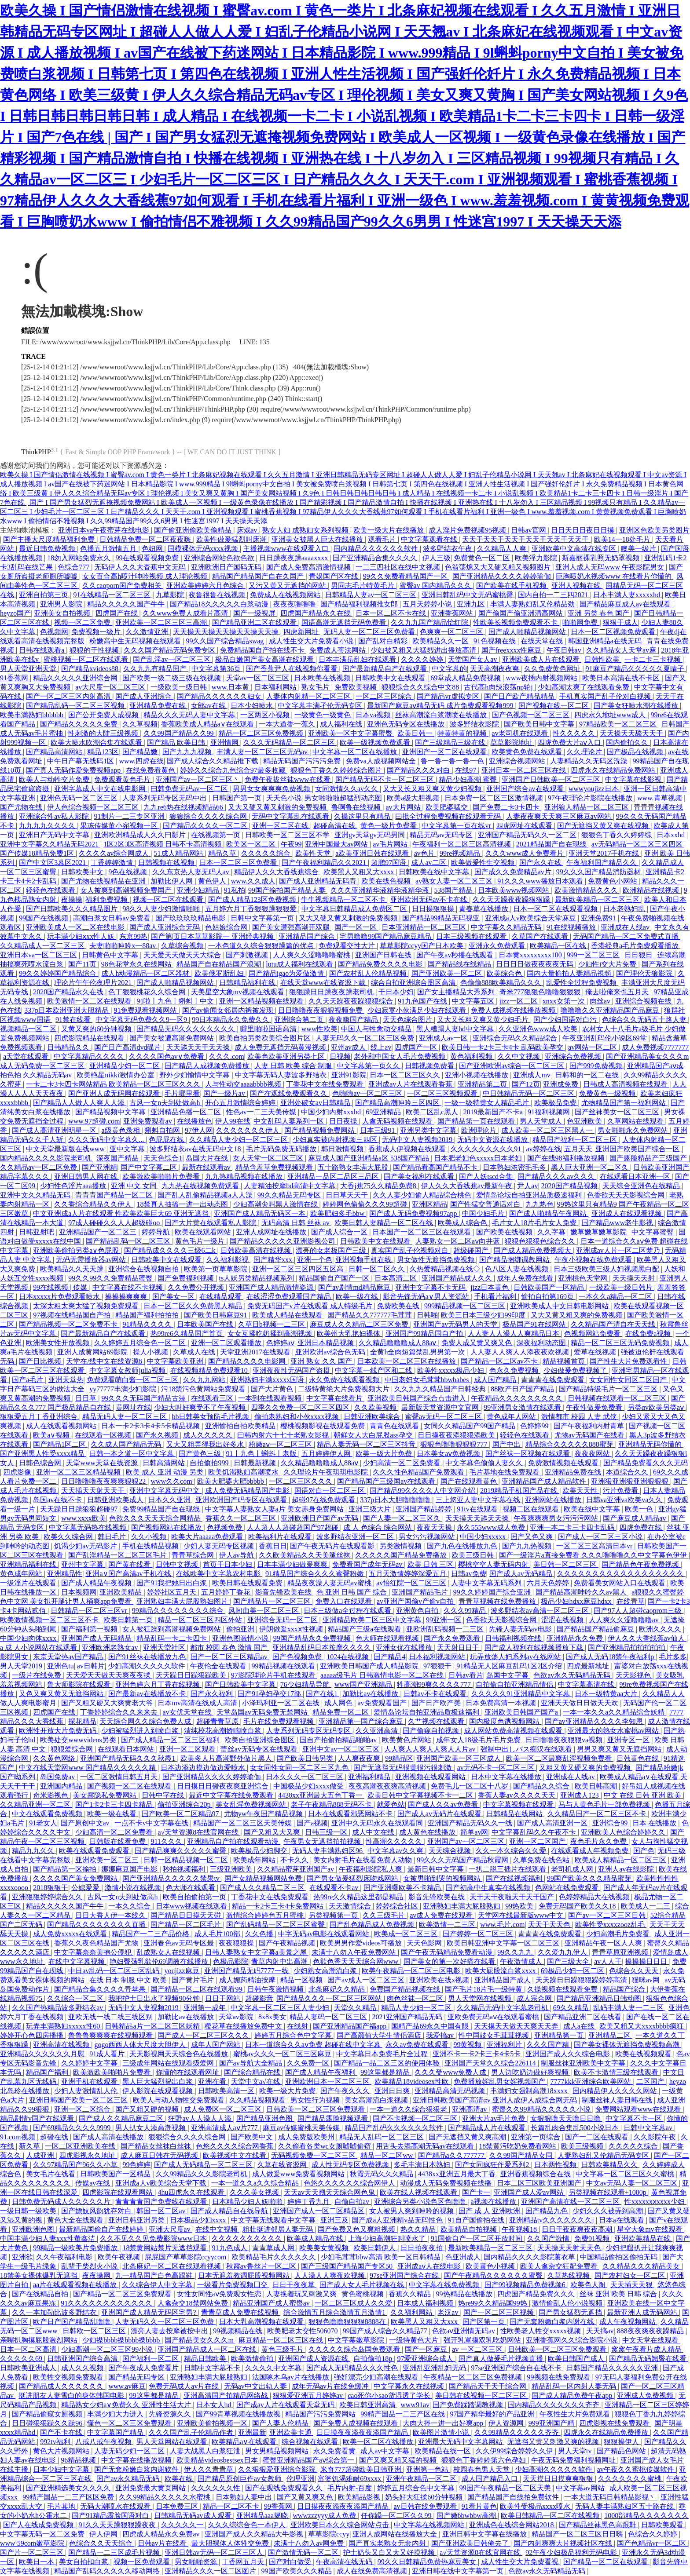 The height and width of the screenshot is (2576, 690). What do you see at coordinates (434, 908) in the screenshot?
I see `日日操狠狠操` at bounding box center [434, 908].